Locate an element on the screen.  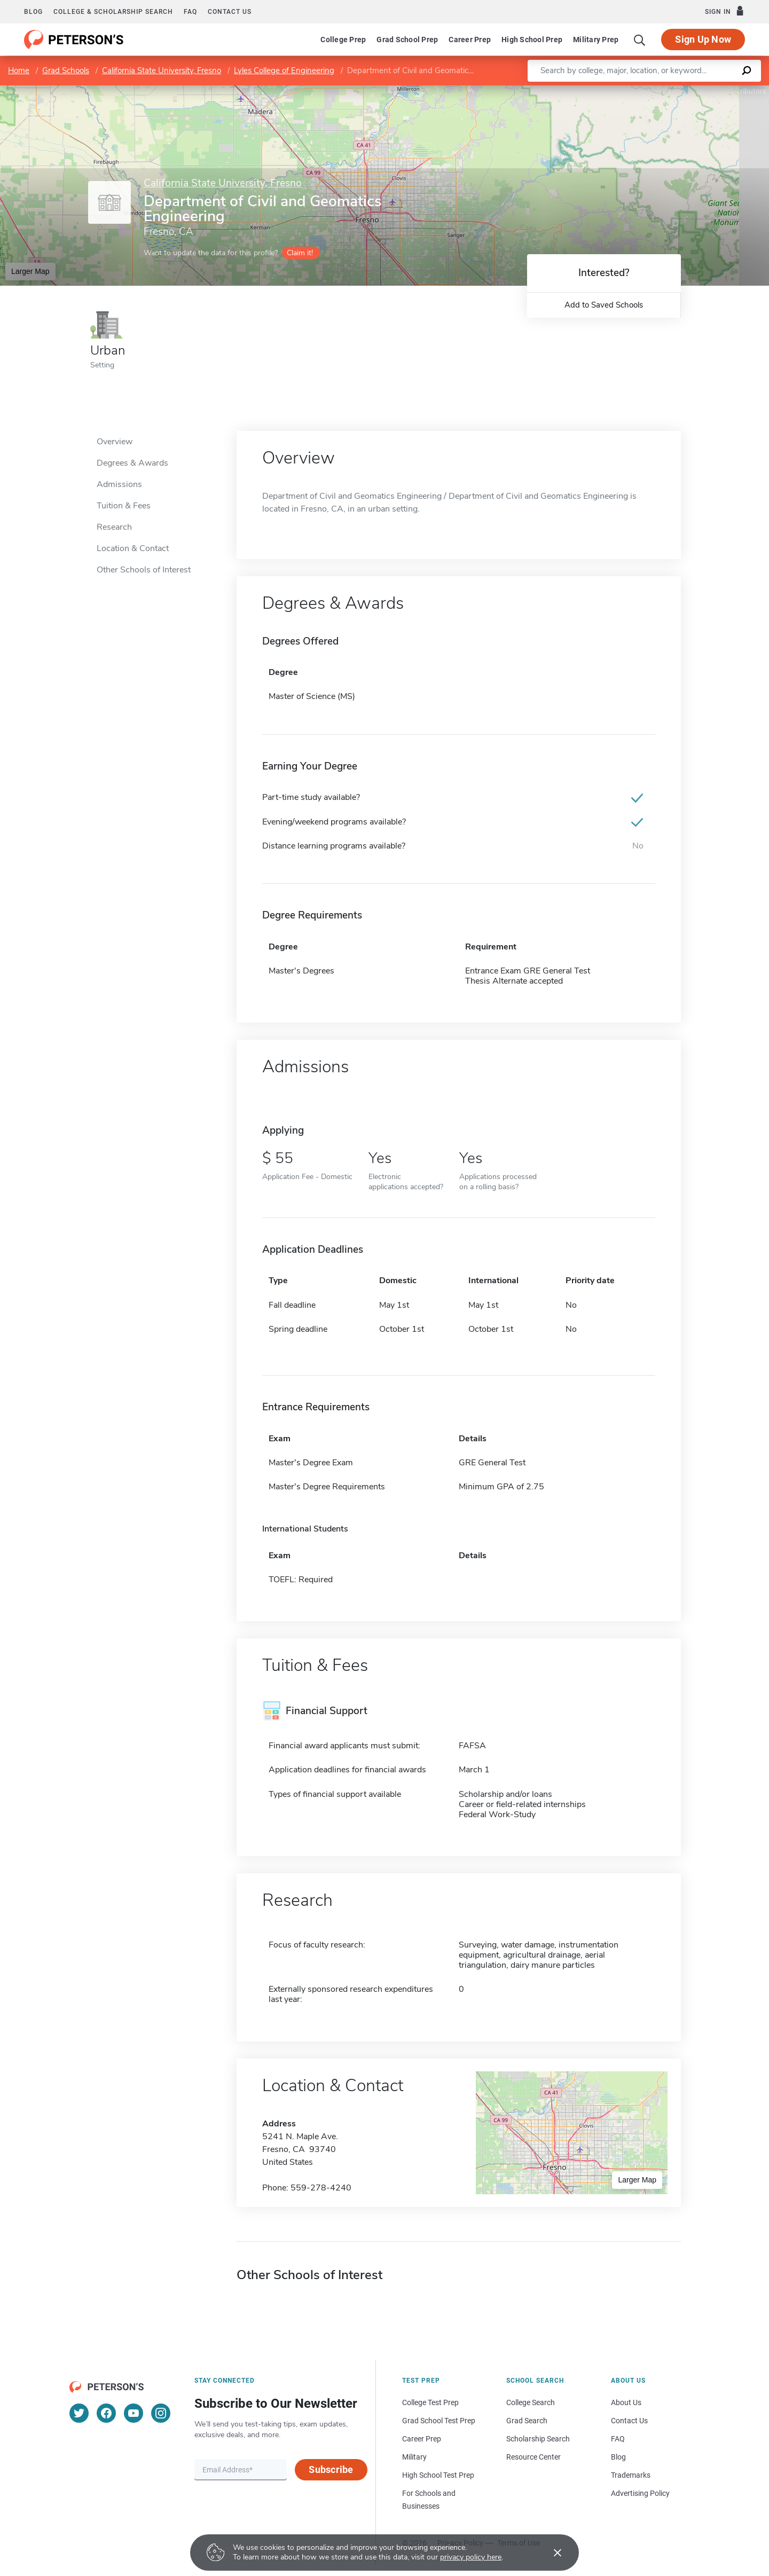
FAQ is located at coordinates (190, 11).